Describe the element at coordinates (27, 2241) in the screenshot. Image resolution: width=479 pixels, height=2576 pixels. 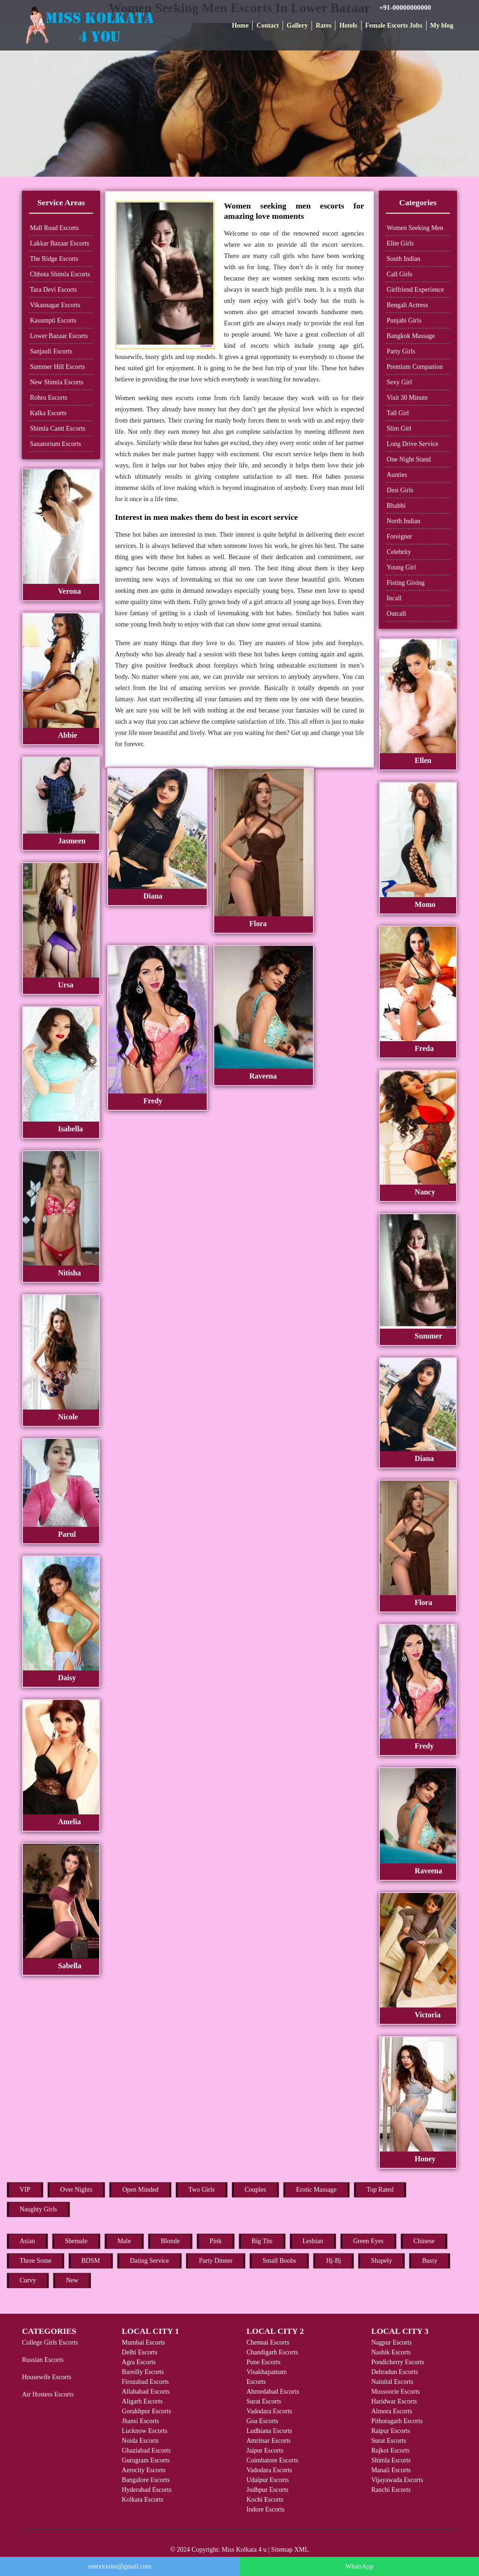
I see `Asian` at that location.